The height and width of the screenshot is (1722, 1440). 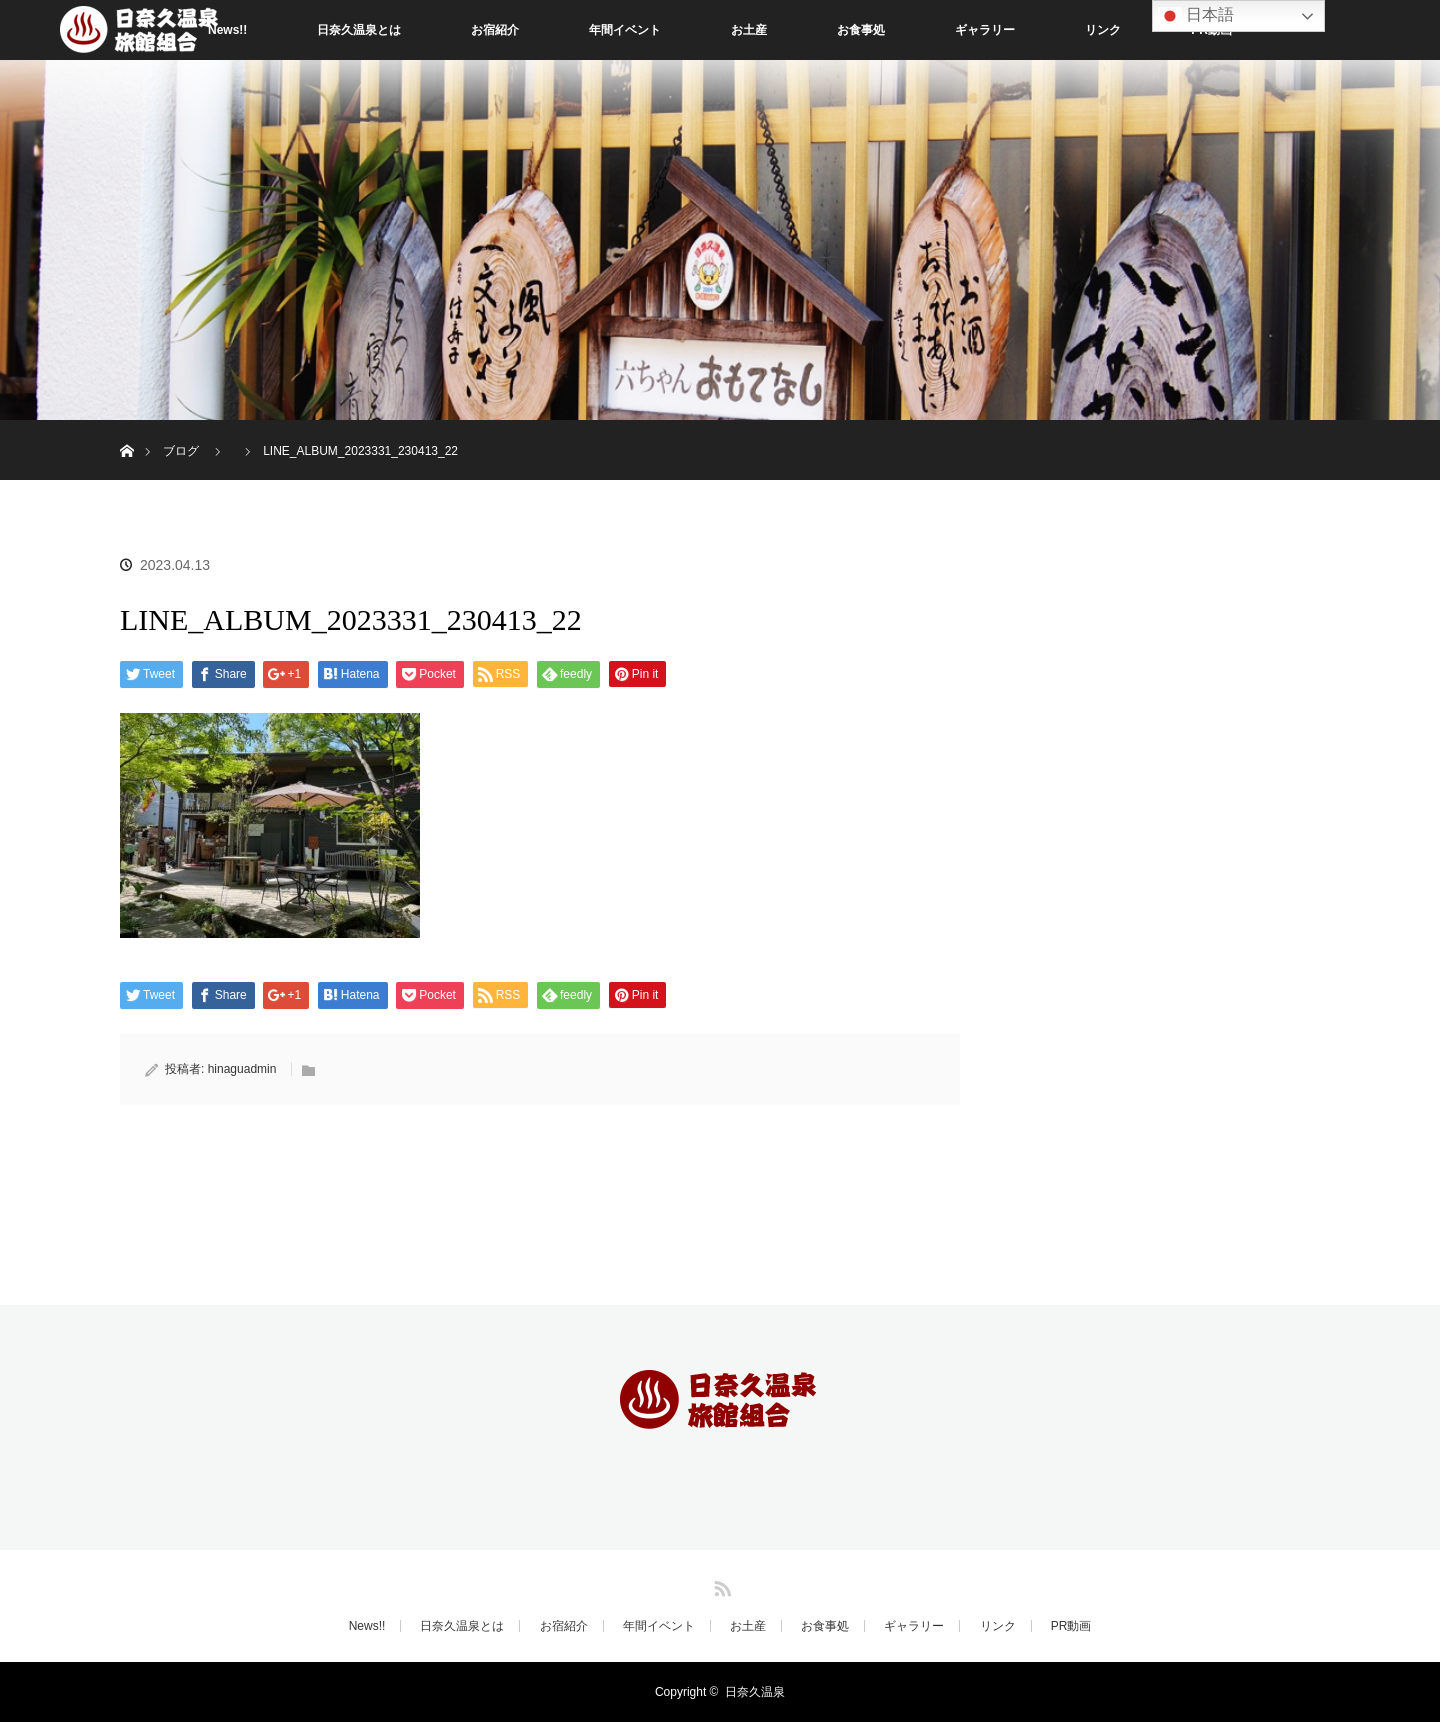 I want to click on News!!, so click(x=367, y=1626).